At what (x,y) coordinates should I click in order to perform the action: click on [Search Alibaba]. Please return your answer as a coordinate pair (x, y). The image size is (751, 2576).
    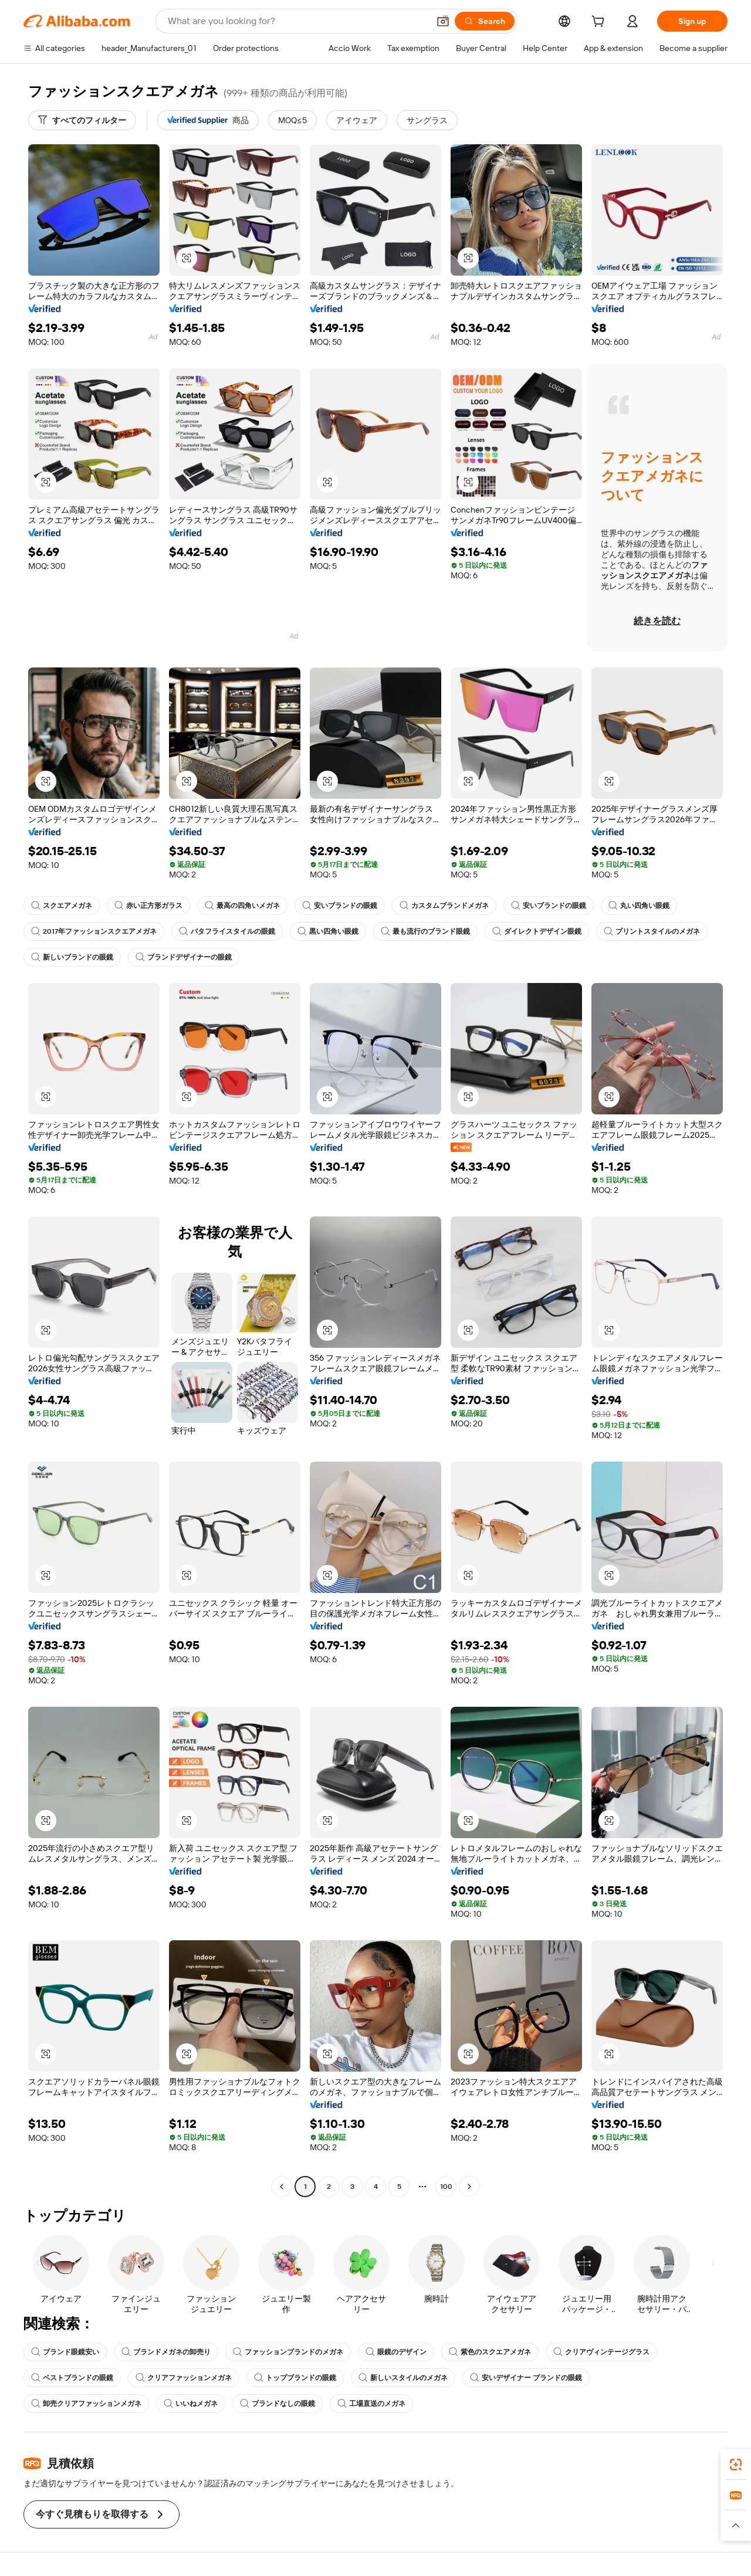
    Looking at the image, I should click on (297, 21).